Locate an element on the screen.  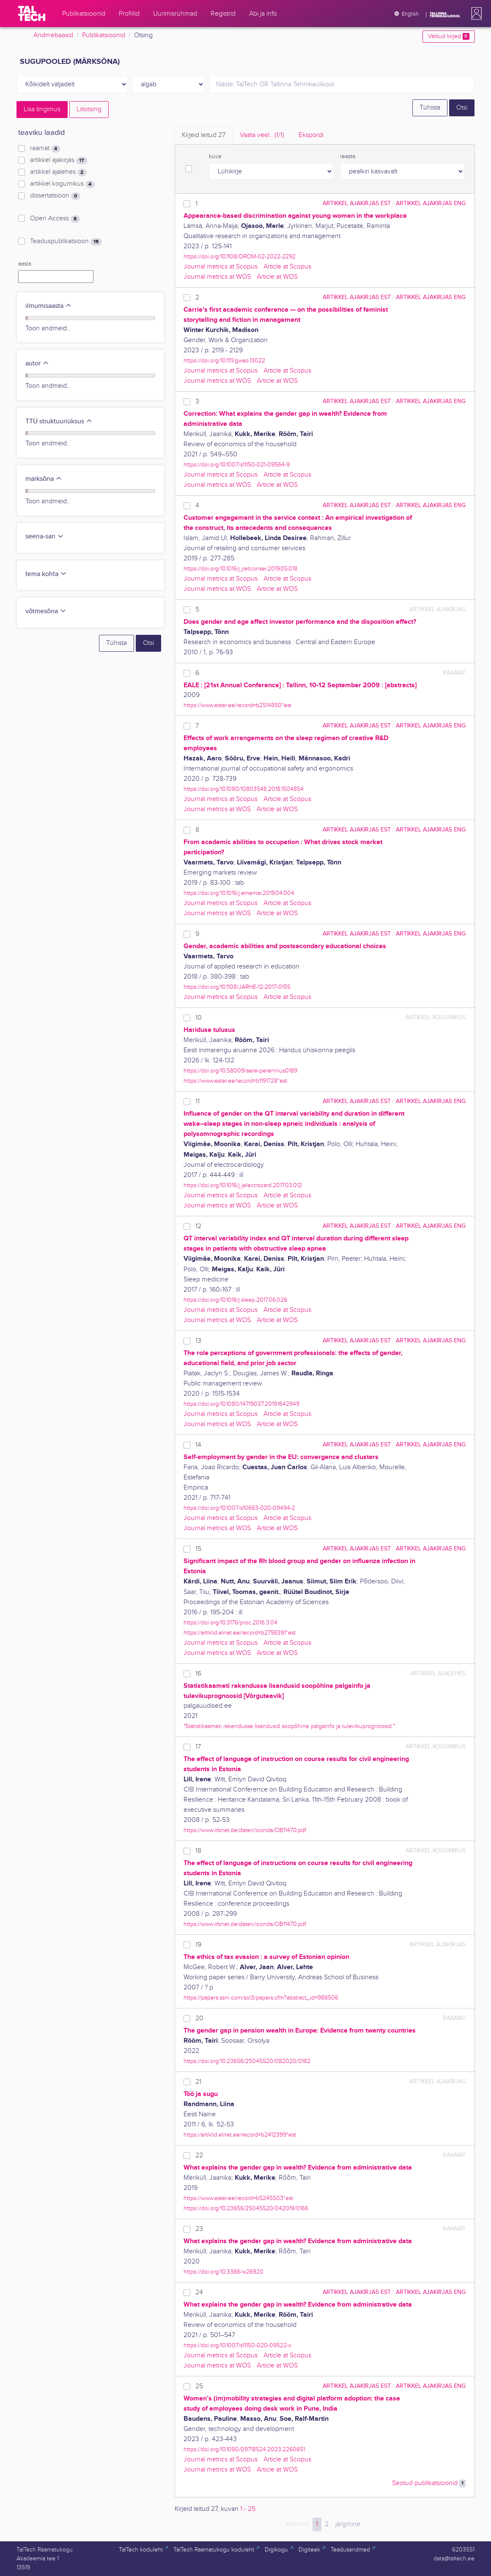
17 is located at coordinates (198, 1747).